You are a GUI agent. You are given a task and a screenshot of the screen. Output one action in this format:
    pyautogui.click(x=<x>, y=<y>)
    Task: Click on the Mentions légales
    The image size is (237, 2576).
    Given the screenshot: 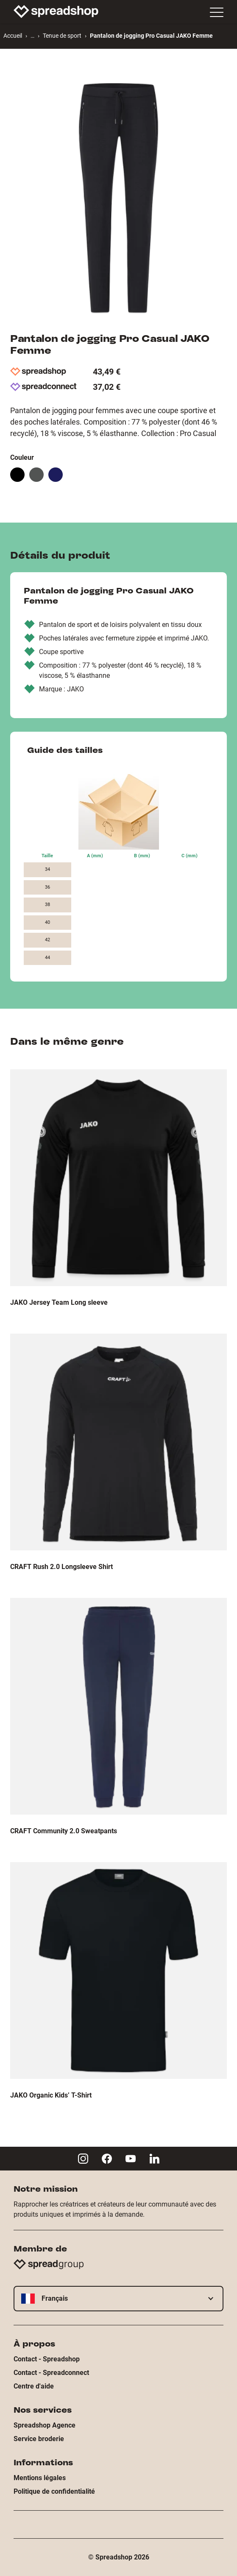 What is the action you would take?
    pyautogui.click(x=40, y=2478)
    